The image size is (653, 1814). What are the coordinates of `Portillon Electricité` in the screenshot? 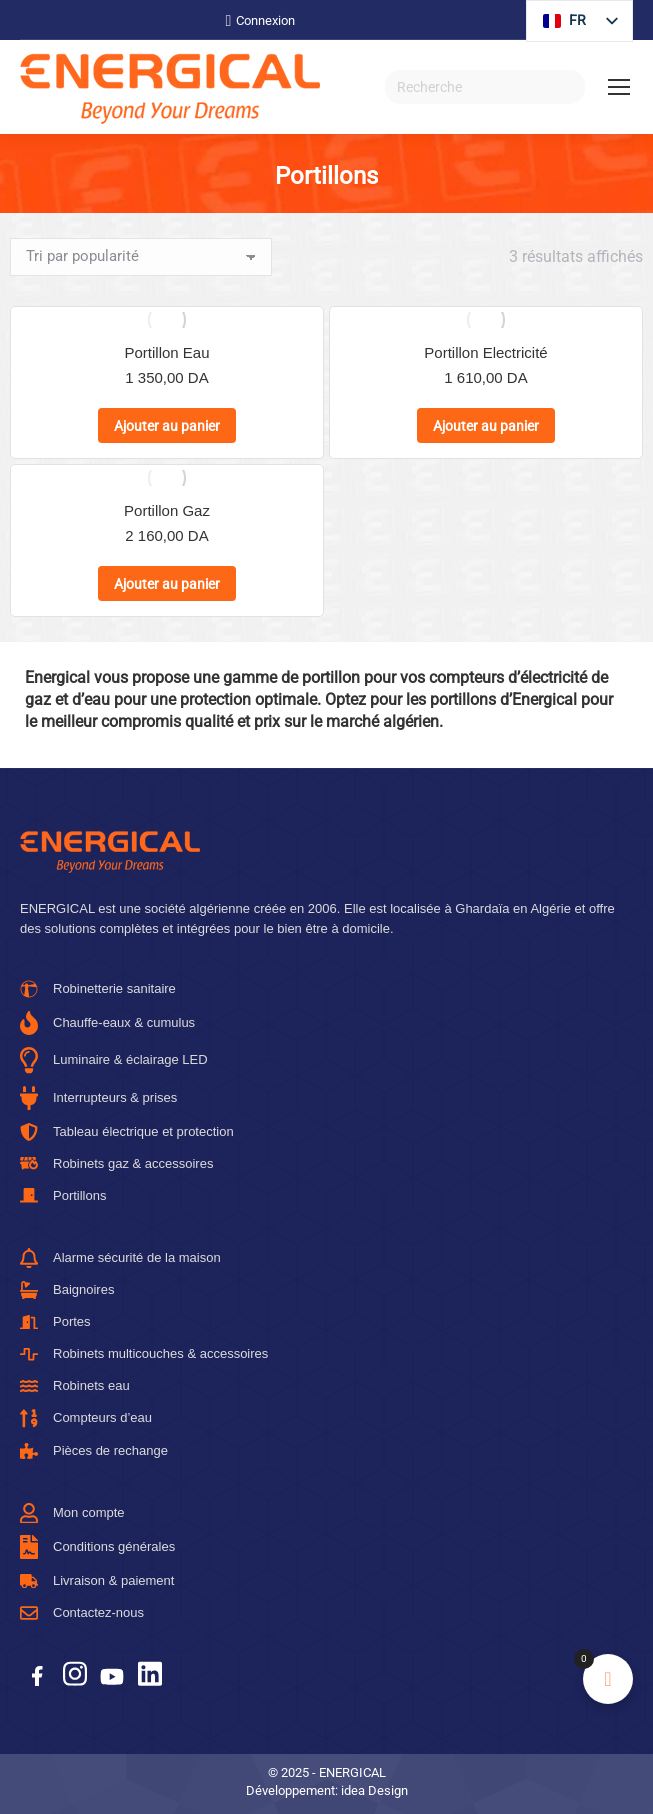 It's located at (485, 352).